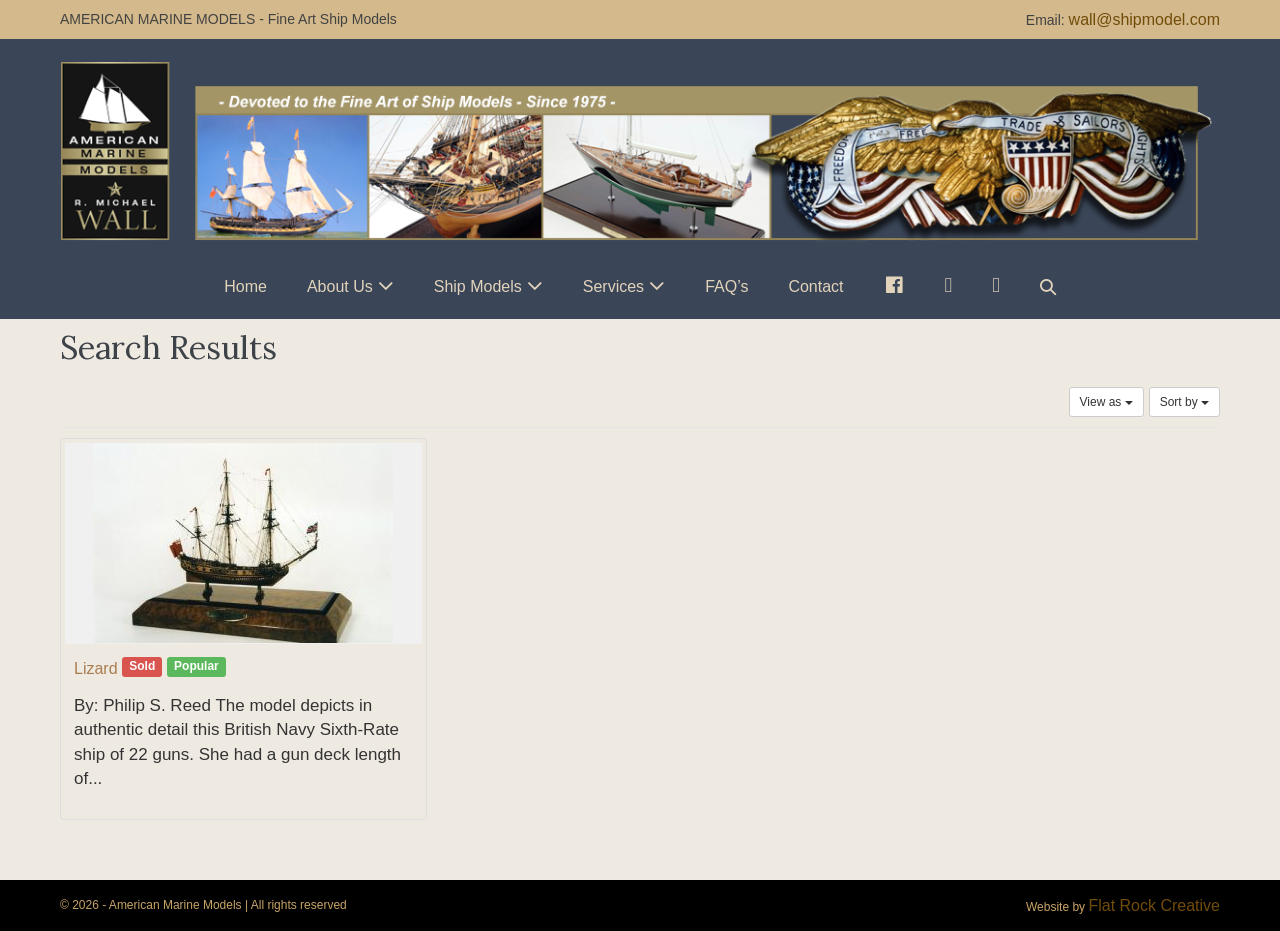 The image size is (1280, 931). I want to click on Lizard, so click(96, 668).